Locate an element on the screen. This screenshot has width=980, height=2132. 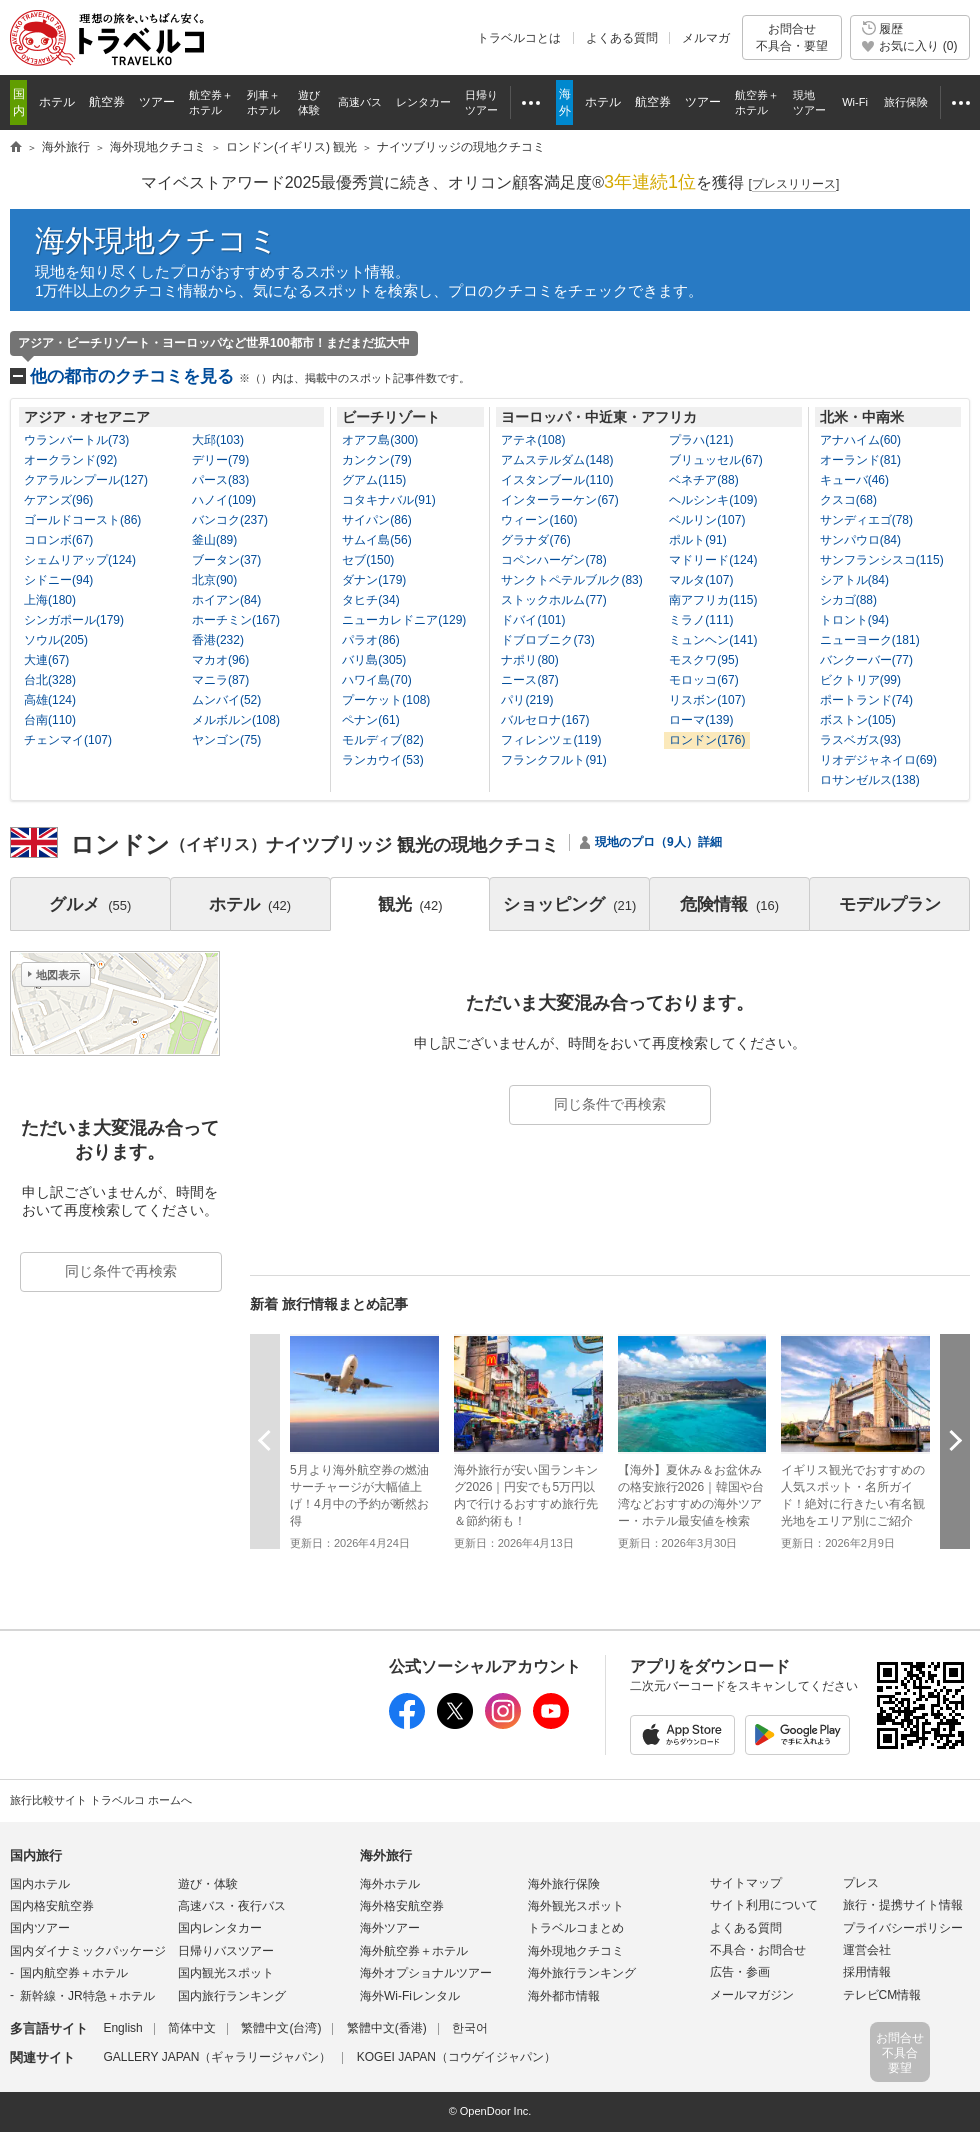
シドニー(94) is located at coordinates (58, 580).